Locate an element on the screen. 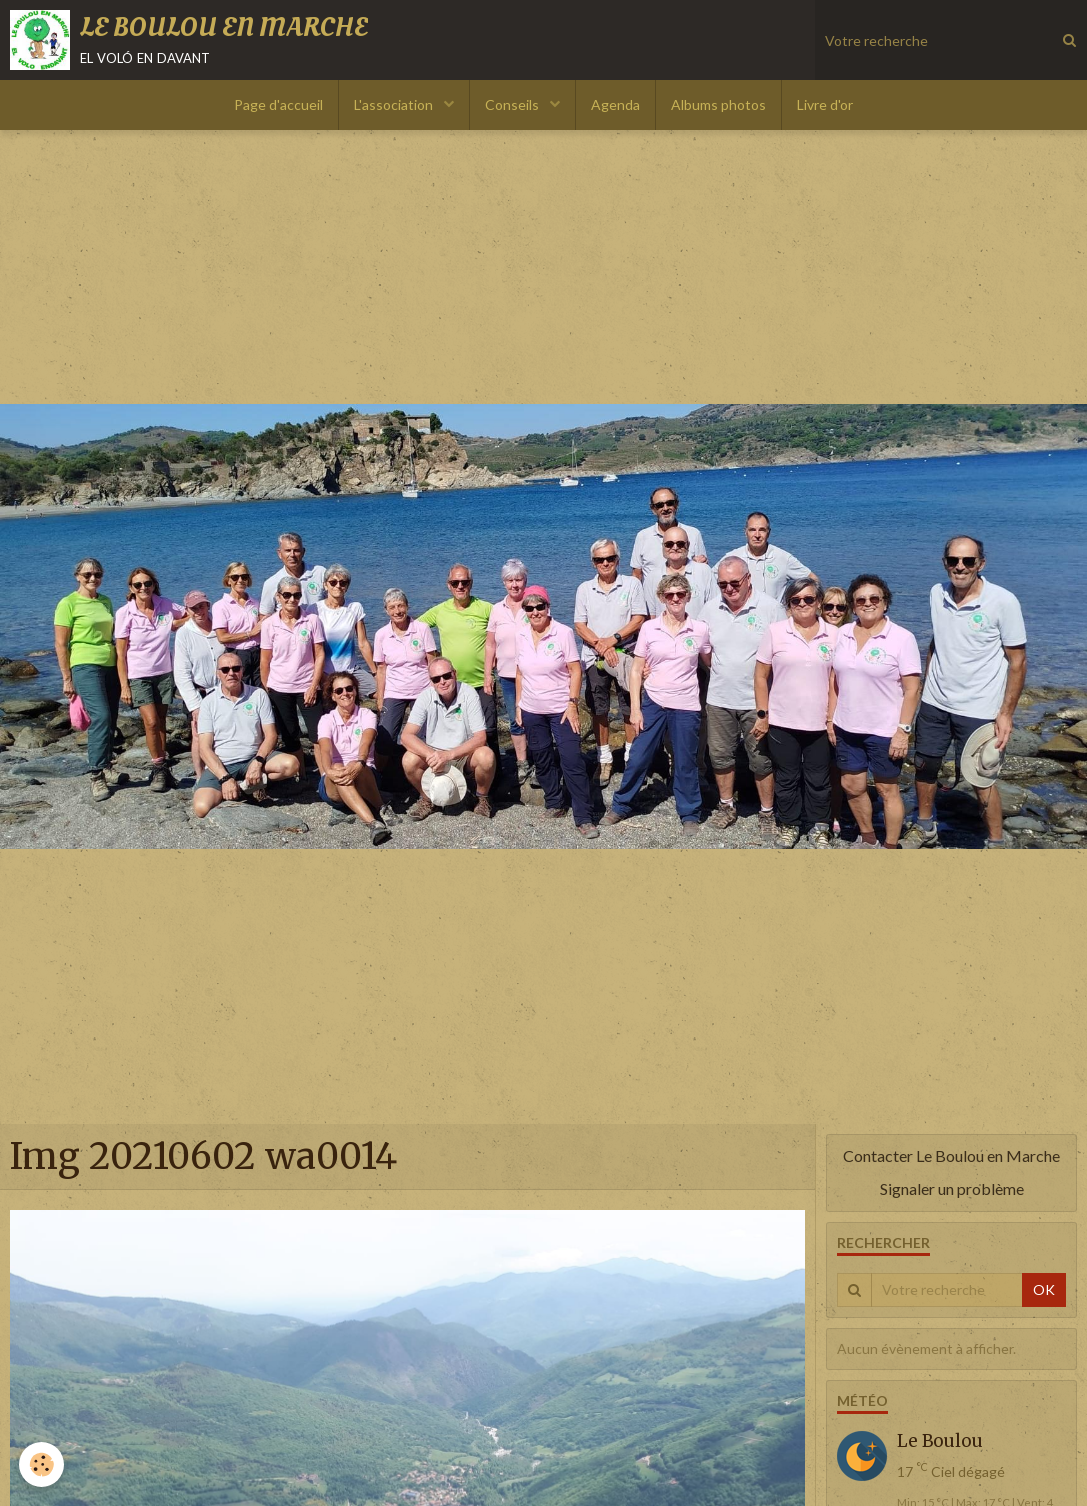  L'association is located at coordinates (395, 104).